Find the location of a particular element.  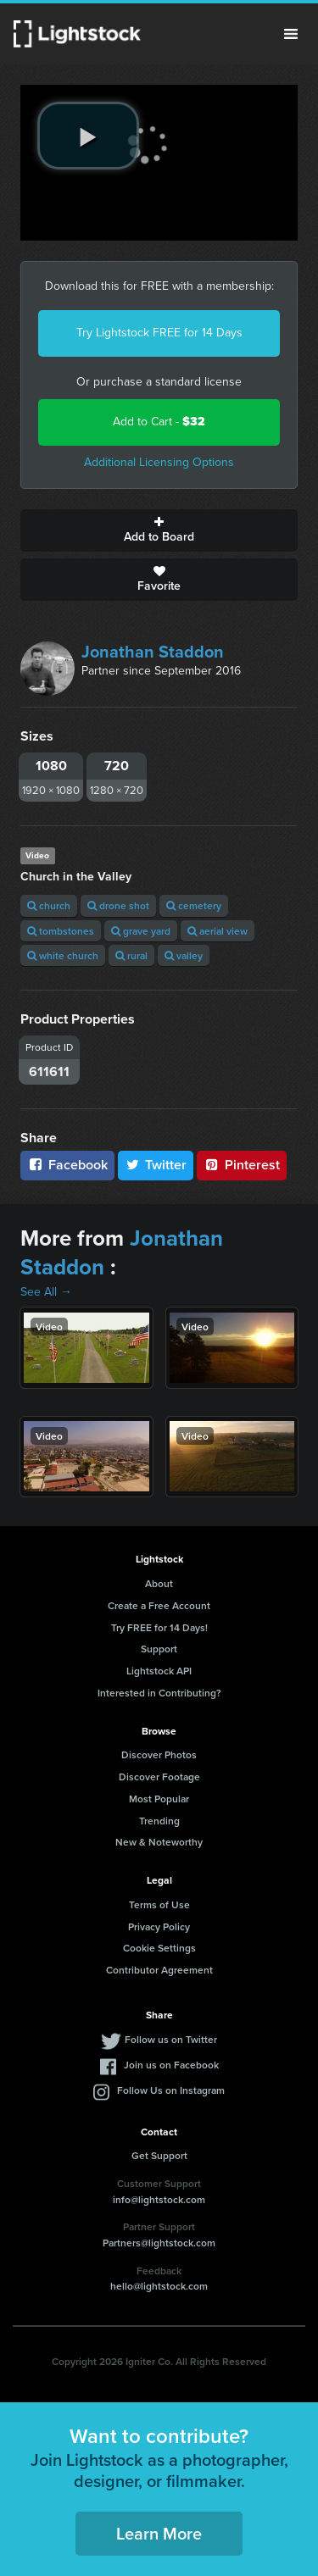

Contributor Agreement is located at coordinates (159, 1970).